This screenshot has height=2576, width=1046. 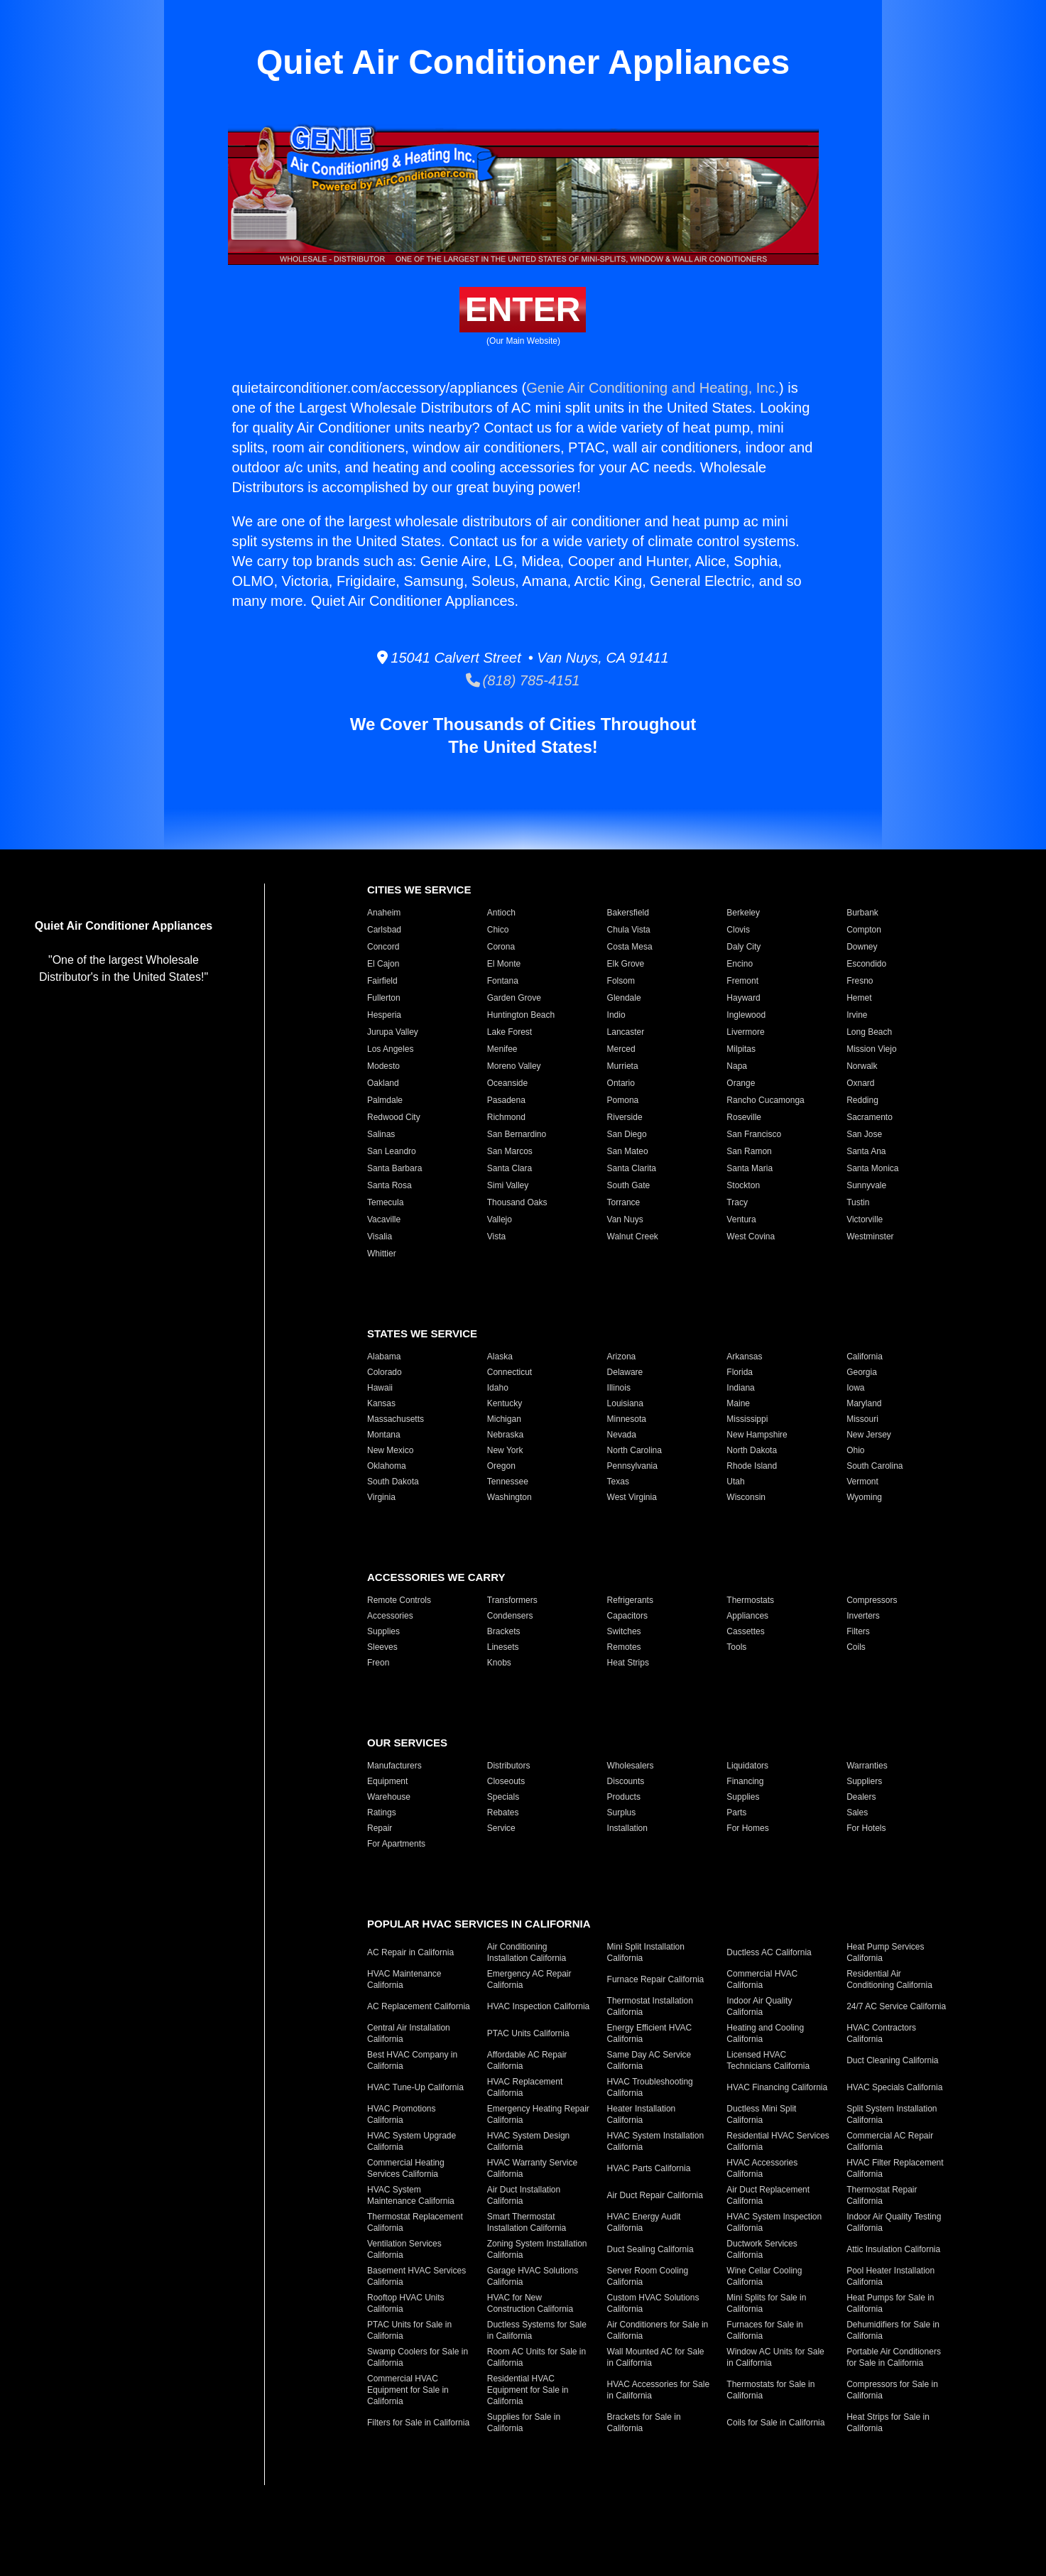 I want to click on Mini Splits for Sale in California, so click(x=766, y=2303).